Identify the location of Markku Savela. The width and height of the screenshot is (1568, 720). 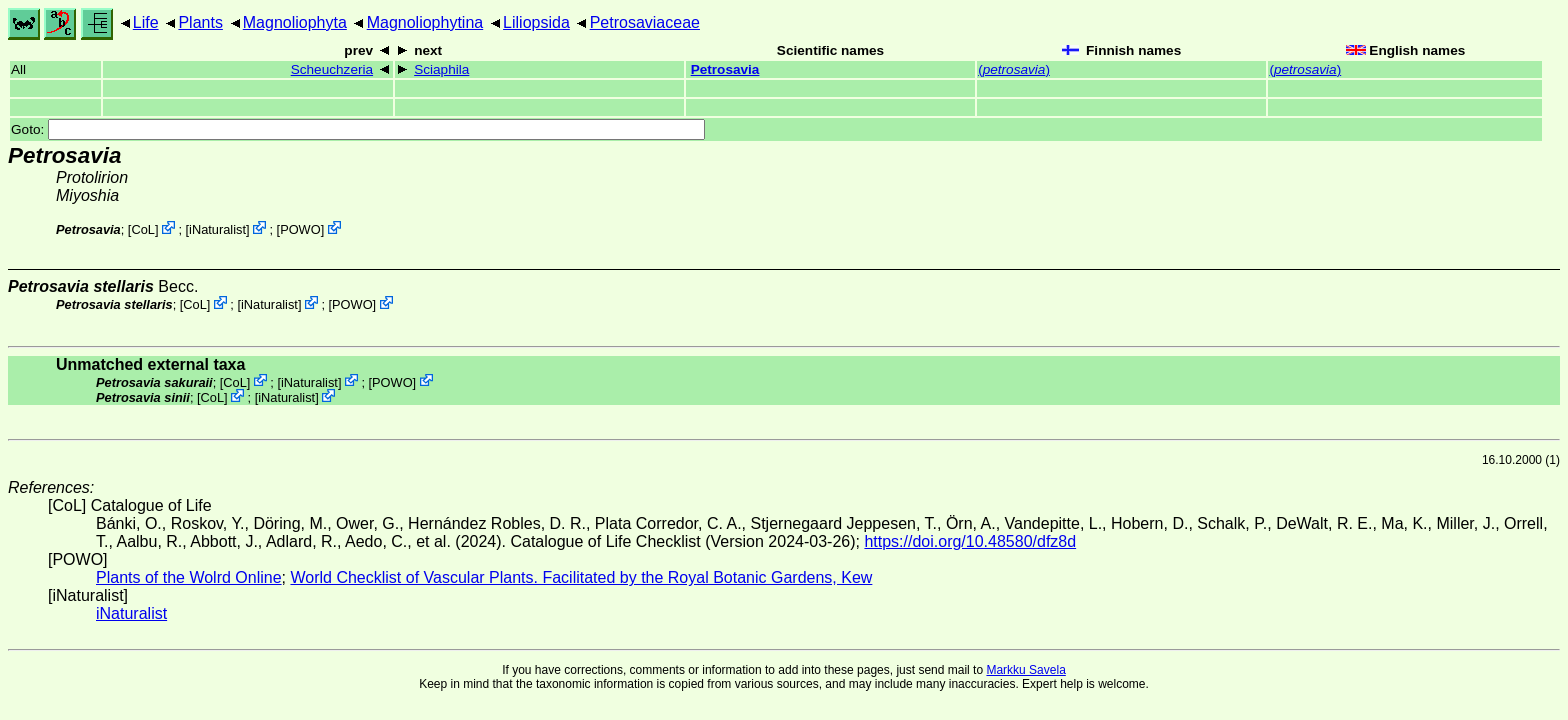
(1025, 670).